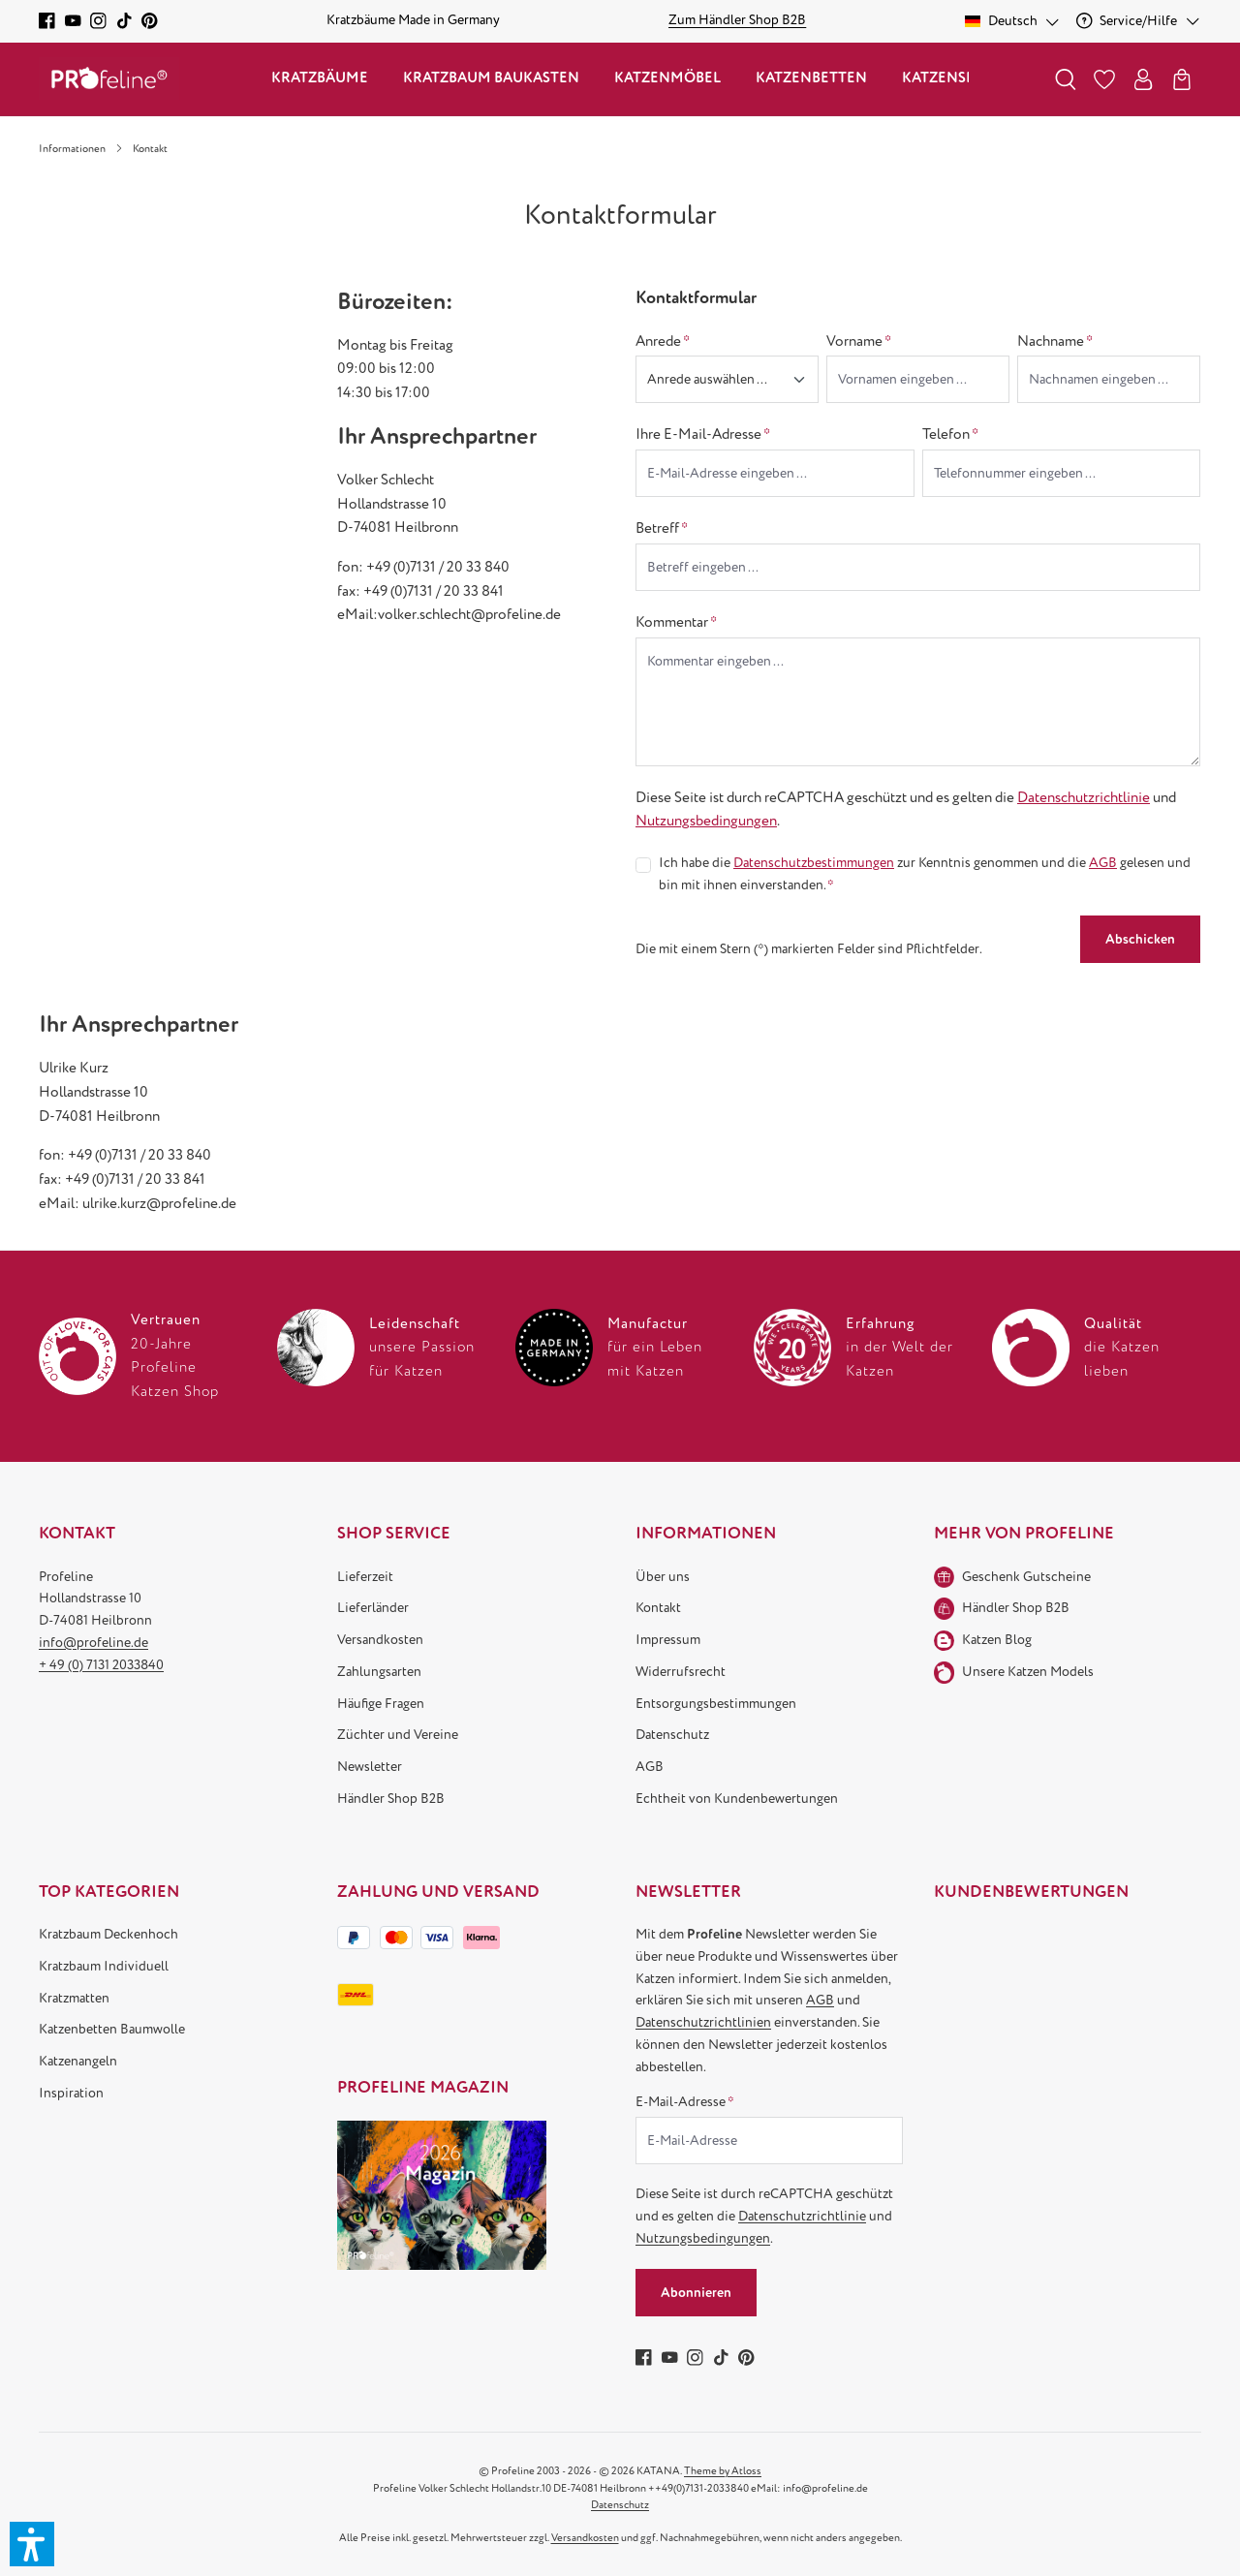 The image size is (1240, 2576). What do you see at coordinates (703, 2022) in the screenshot?
I see `Datenschutzrichtlinien` at bounding box center [703, 2022].